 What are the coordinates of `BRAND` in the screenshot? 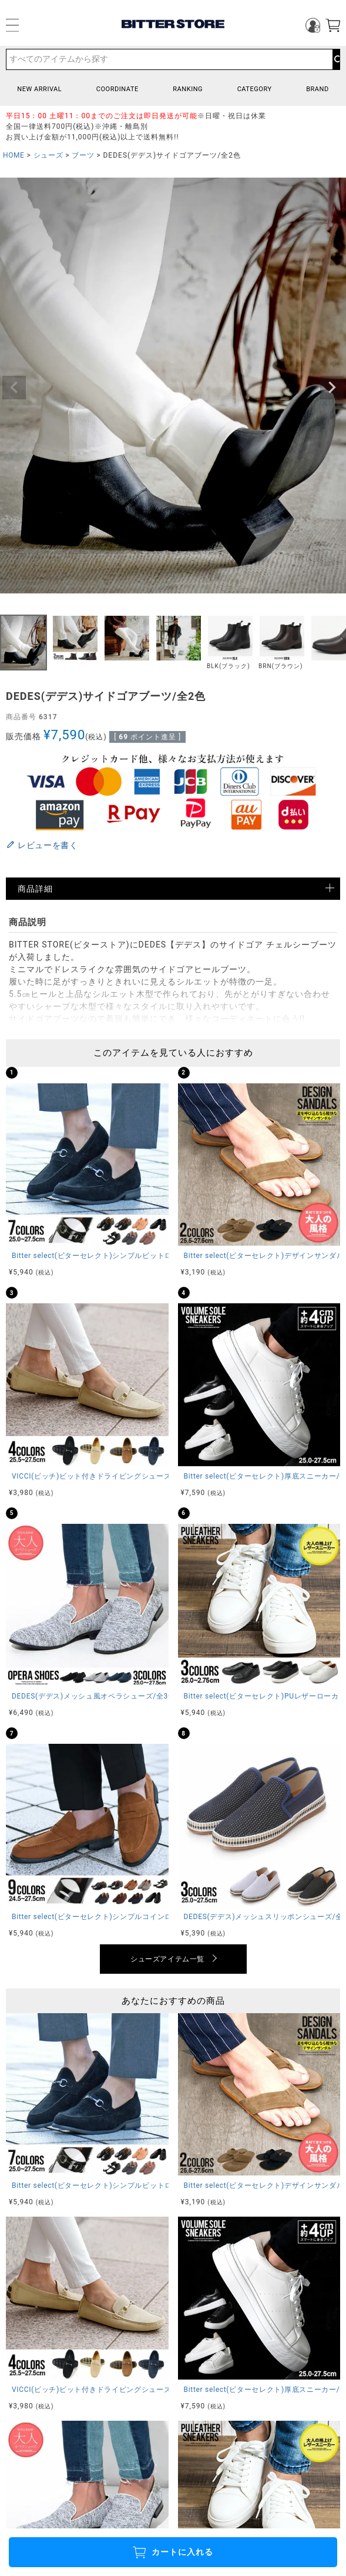 It's located at (317, 89).